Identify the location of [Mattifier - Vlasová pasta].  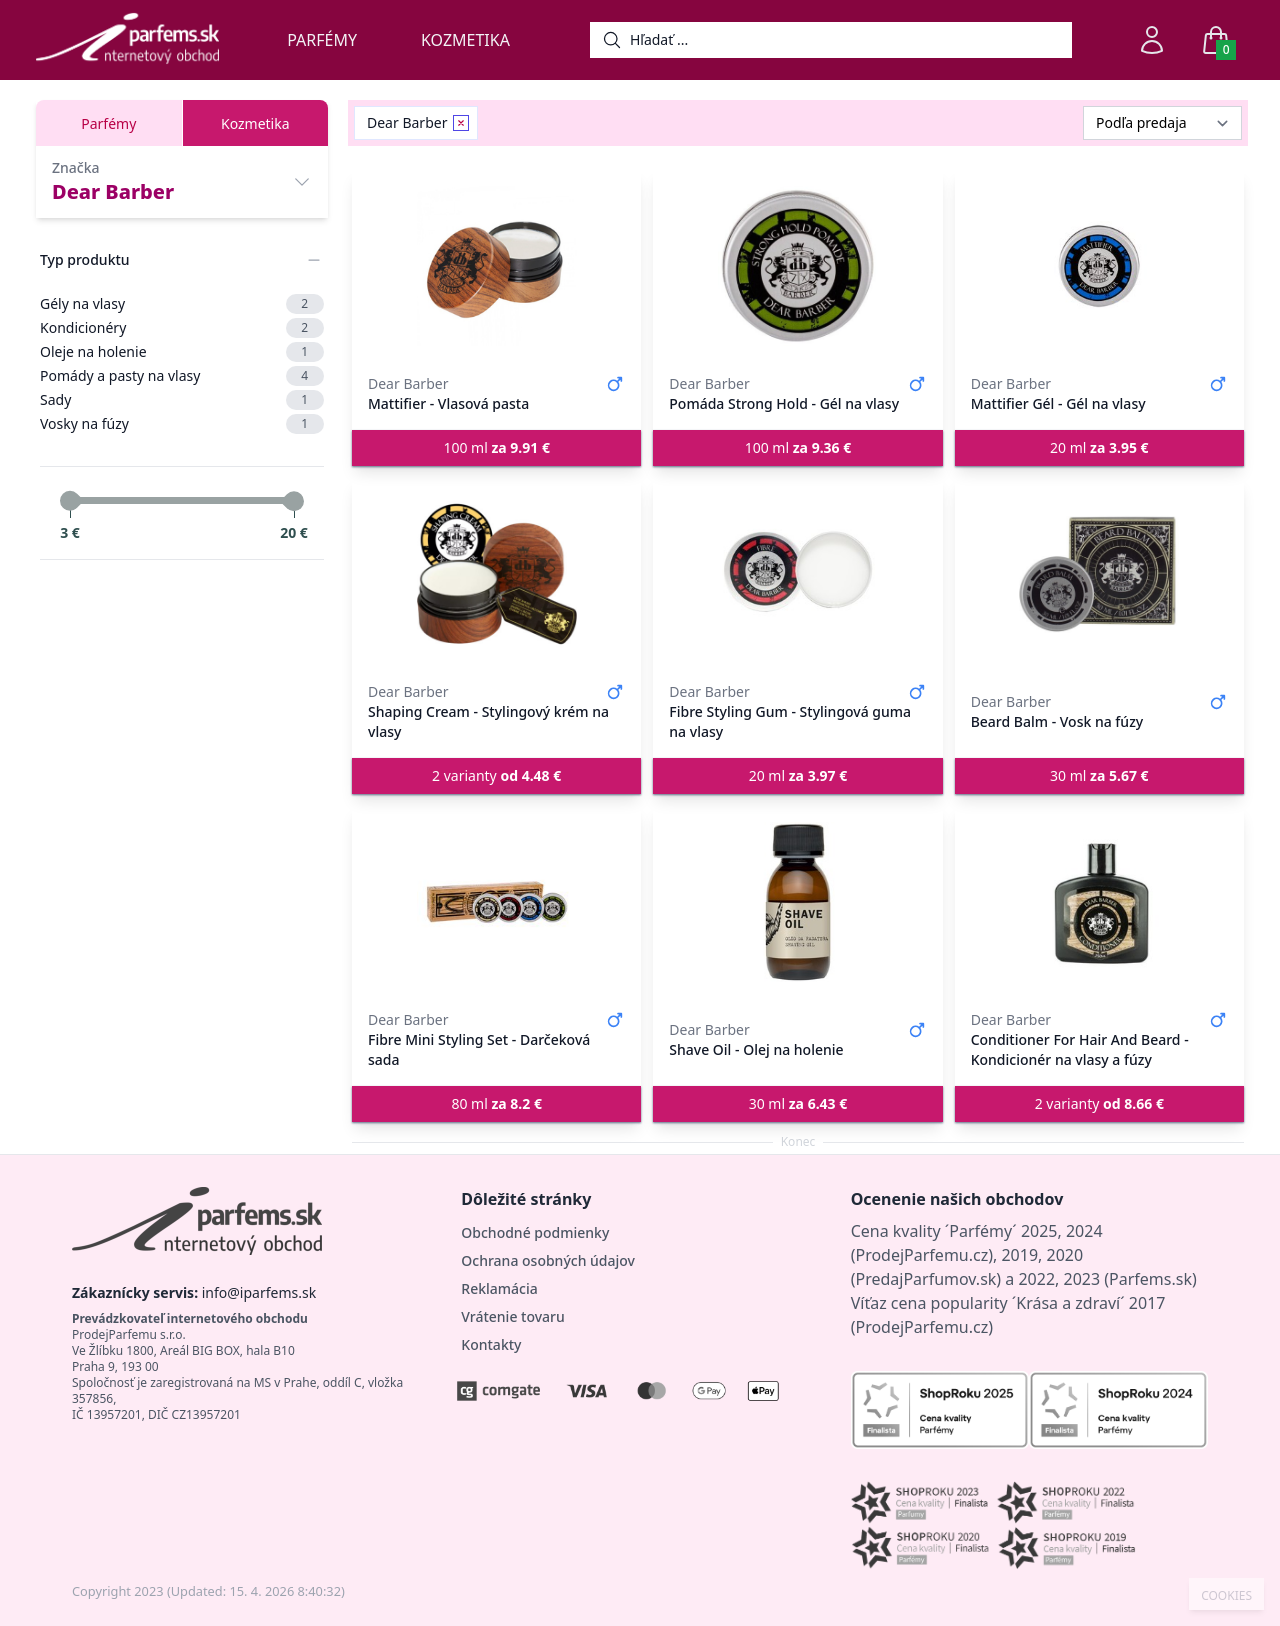
(496, 266).